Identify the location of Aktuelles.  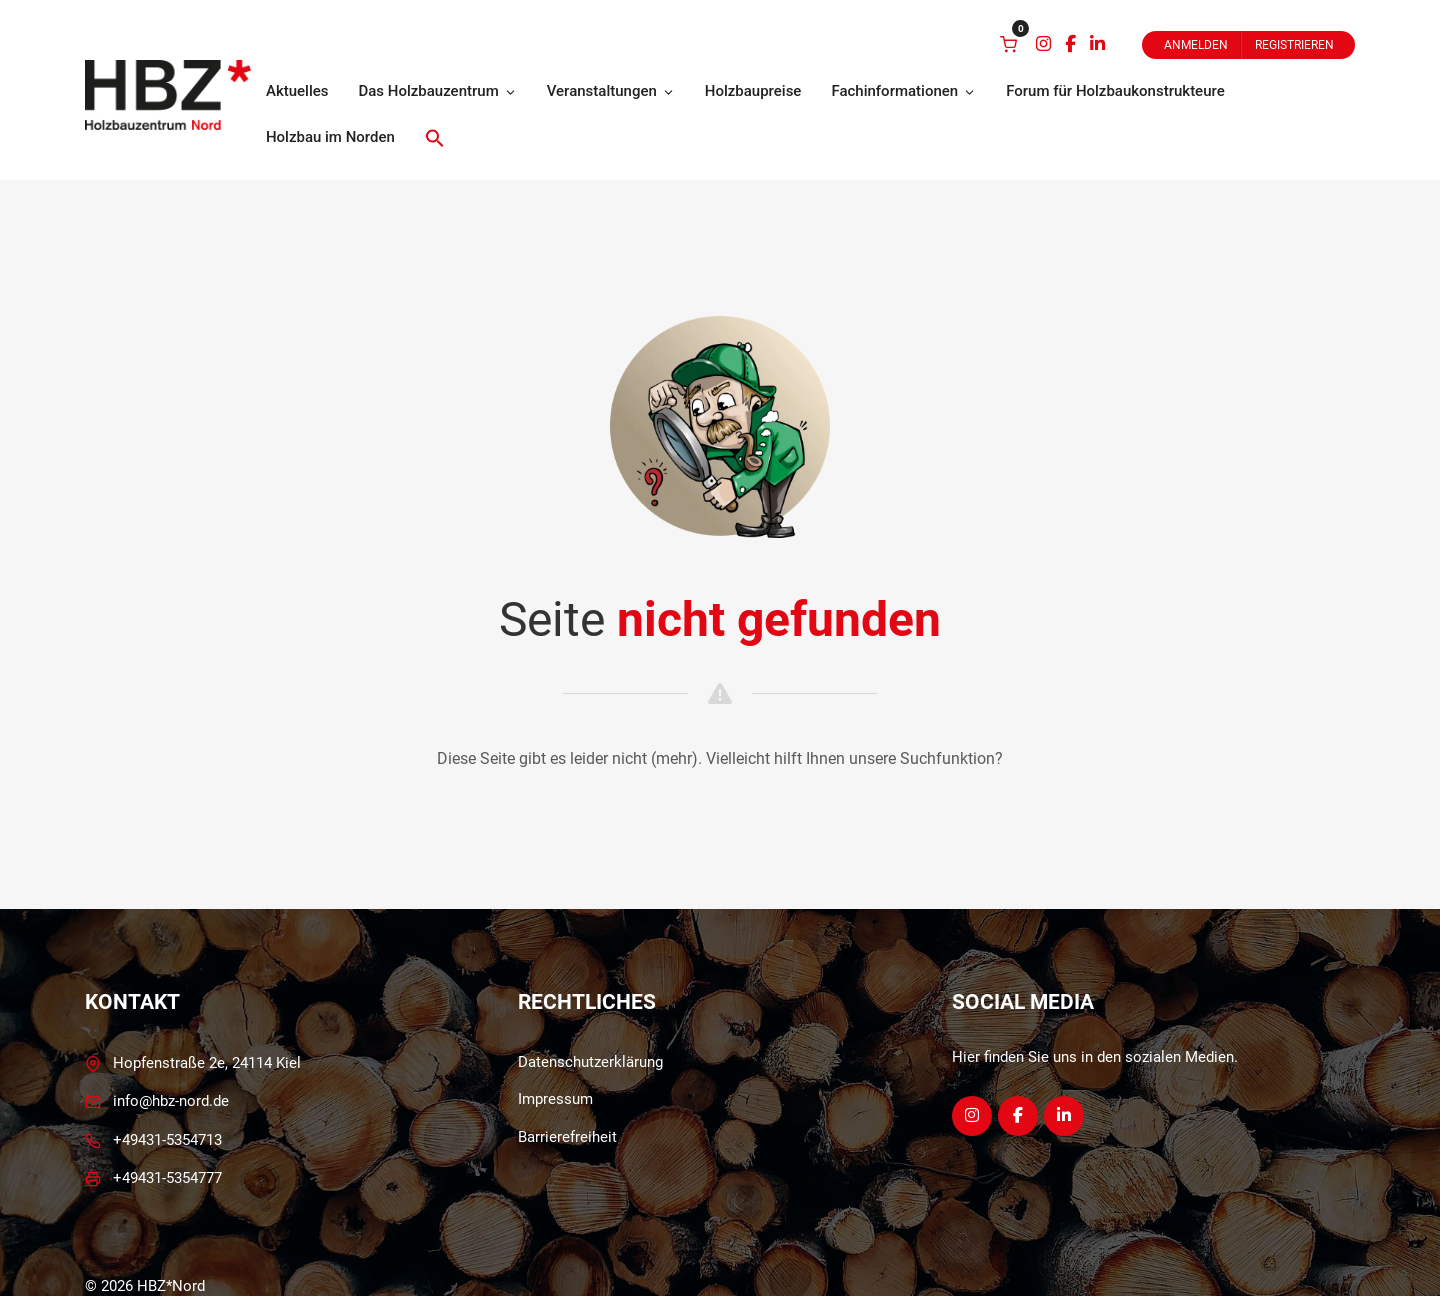
(297, 91).